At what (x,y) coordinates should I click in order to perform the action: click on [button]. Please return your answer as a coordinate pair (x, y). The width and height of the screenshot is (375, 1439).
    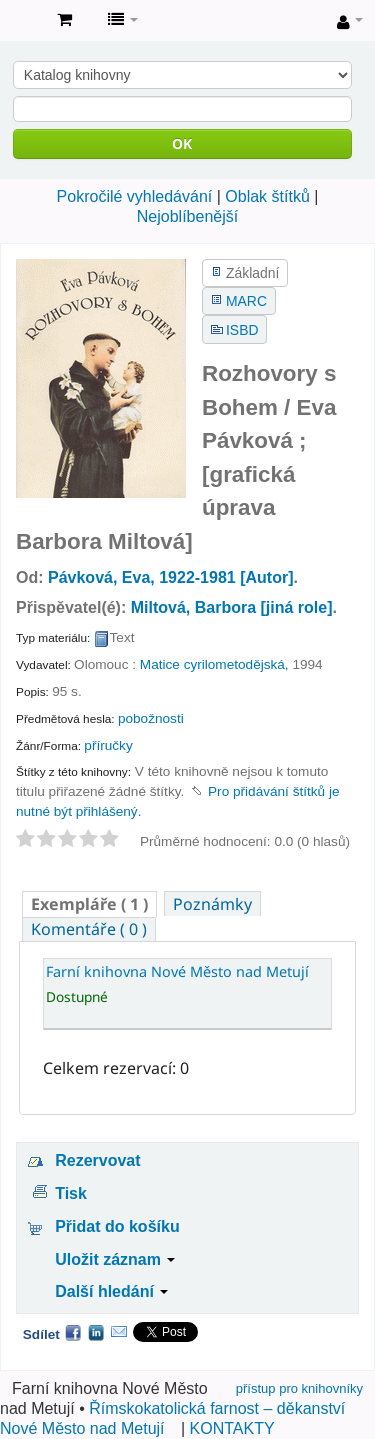
    Looking at the image, I should click on (64, 20).